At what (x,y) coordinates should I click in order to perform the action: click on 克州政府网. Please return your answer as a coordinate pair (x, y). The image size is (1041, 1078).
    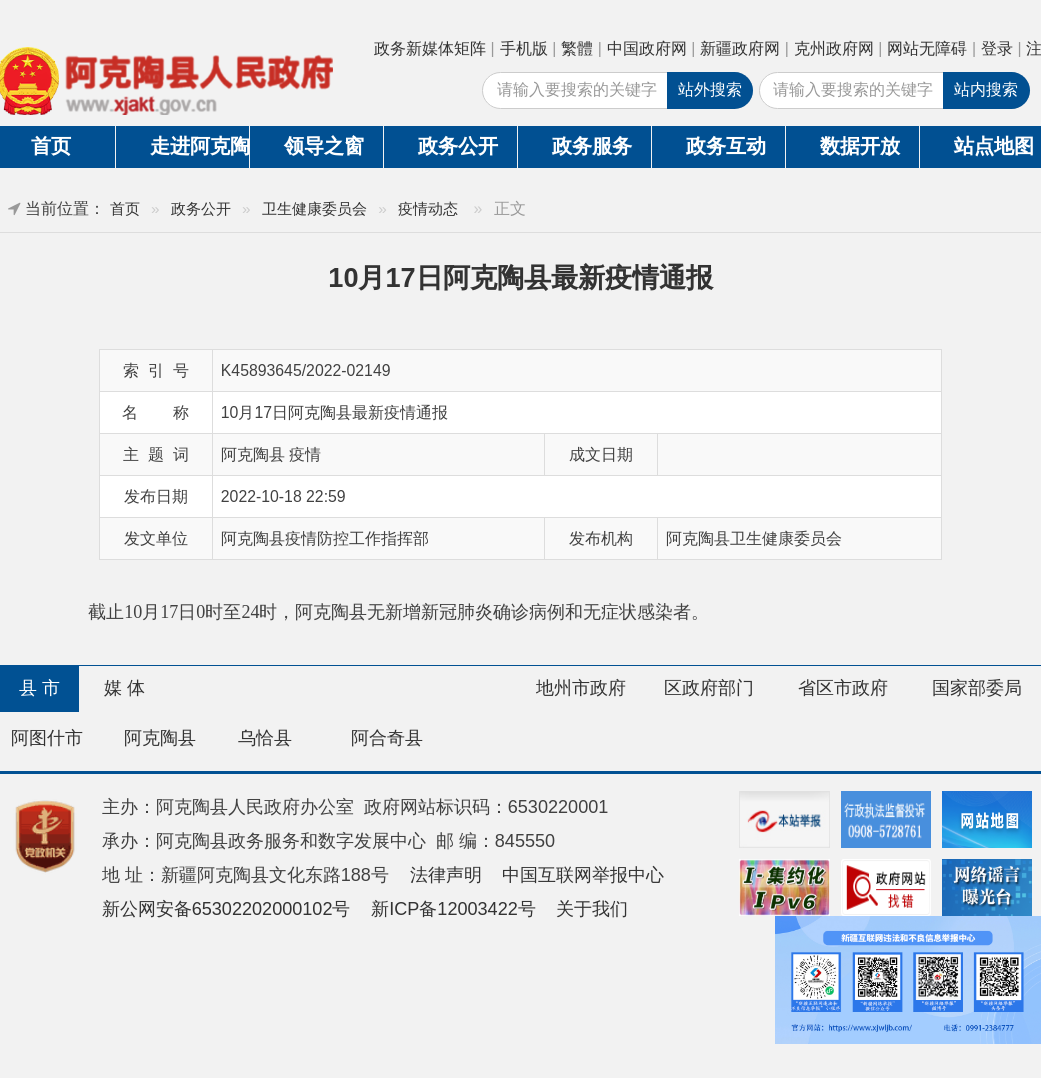
    Looking at the image, I should click on (834, 48).